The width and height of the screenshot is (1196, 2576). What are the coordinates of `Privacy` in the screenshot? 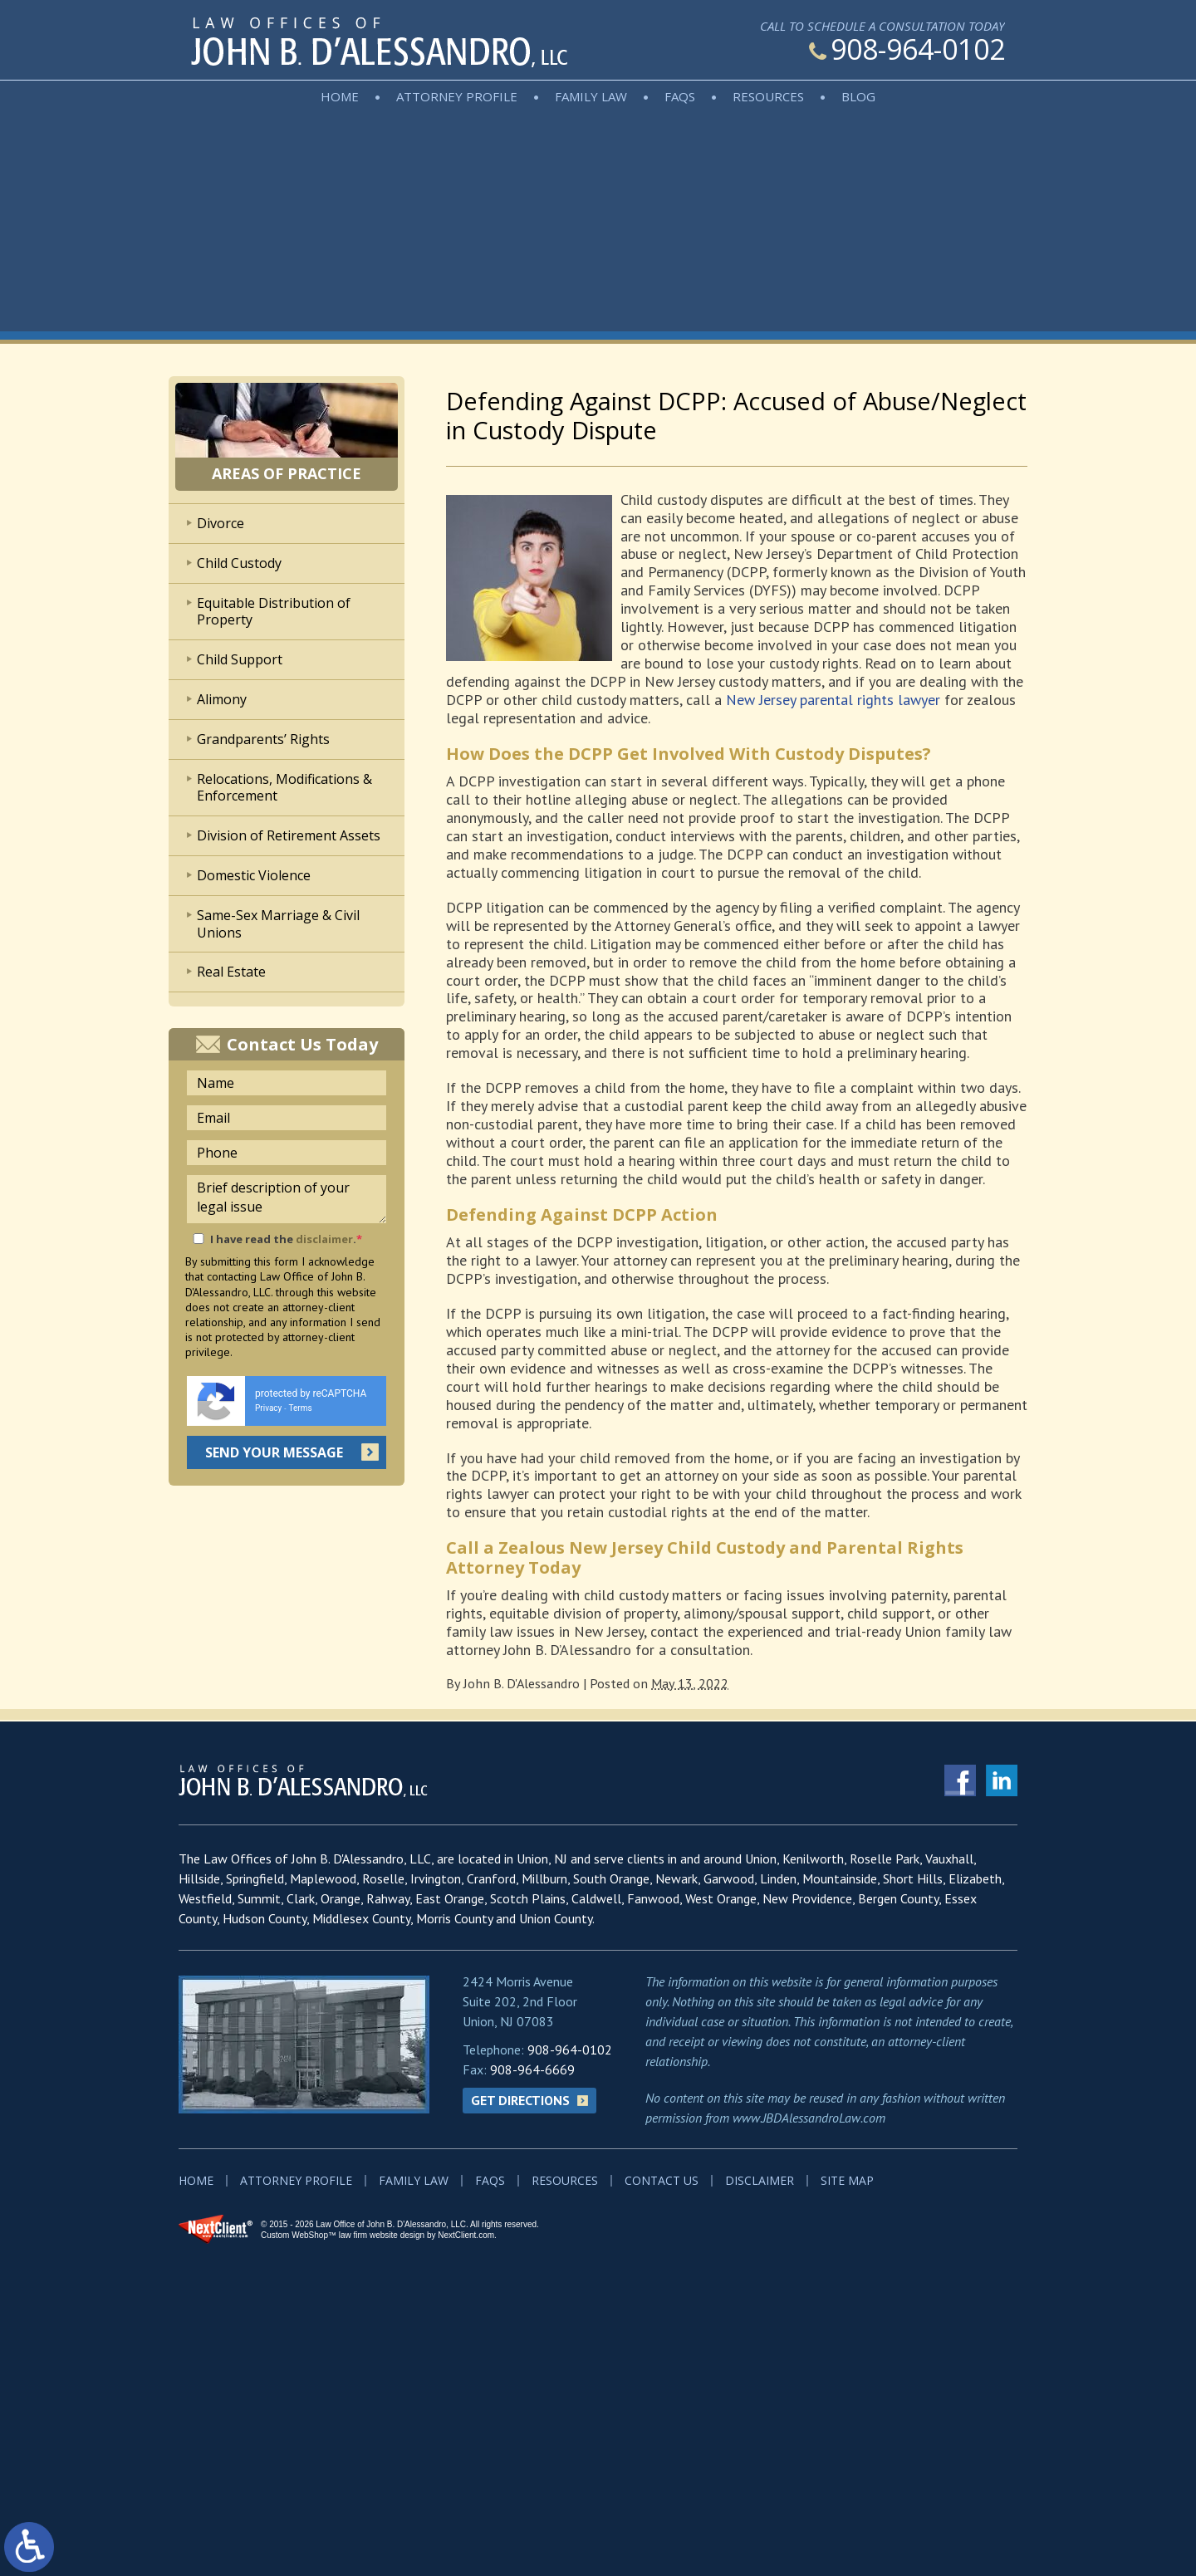 It's located at (268, 1408).